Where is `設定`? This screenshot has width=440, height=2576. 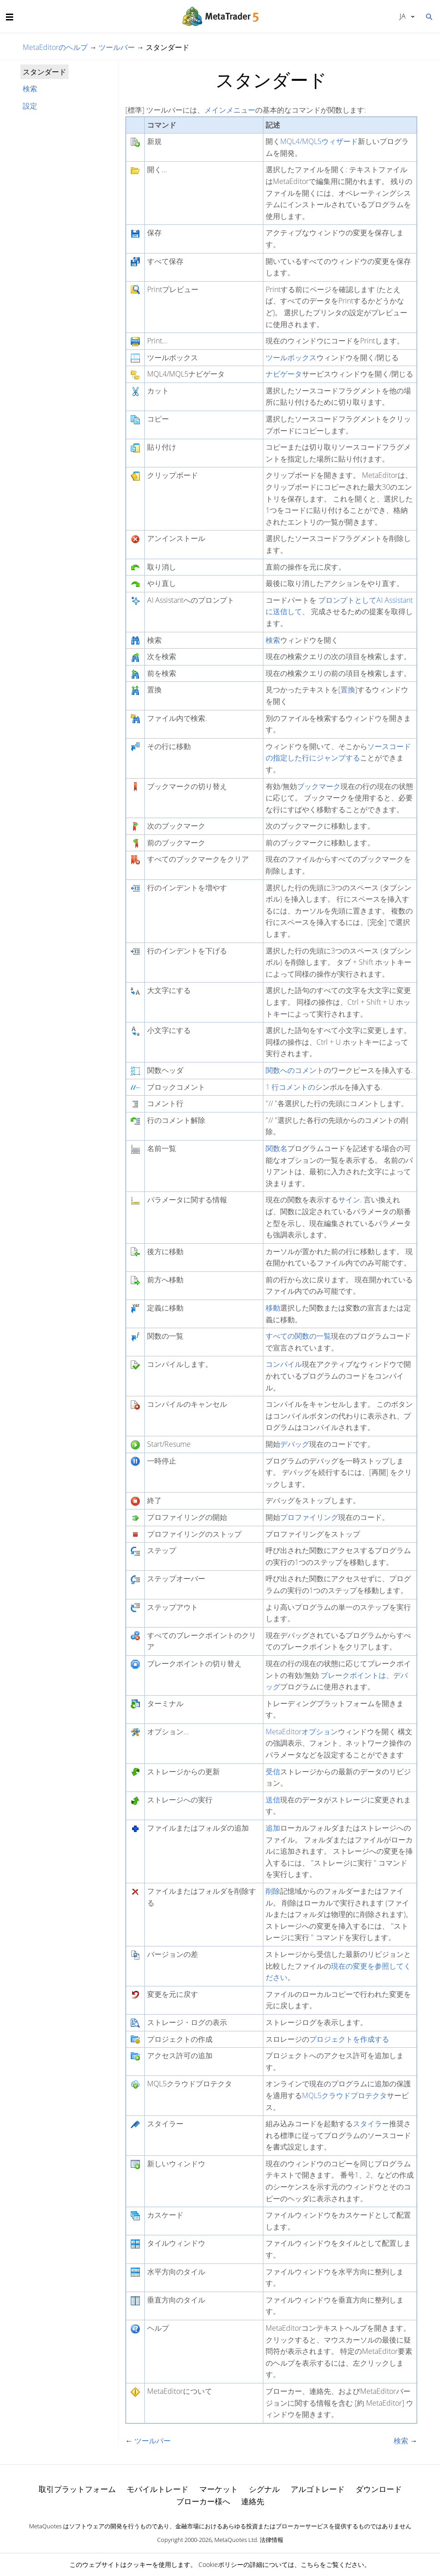 設定 is located at coordinates (30, 106).